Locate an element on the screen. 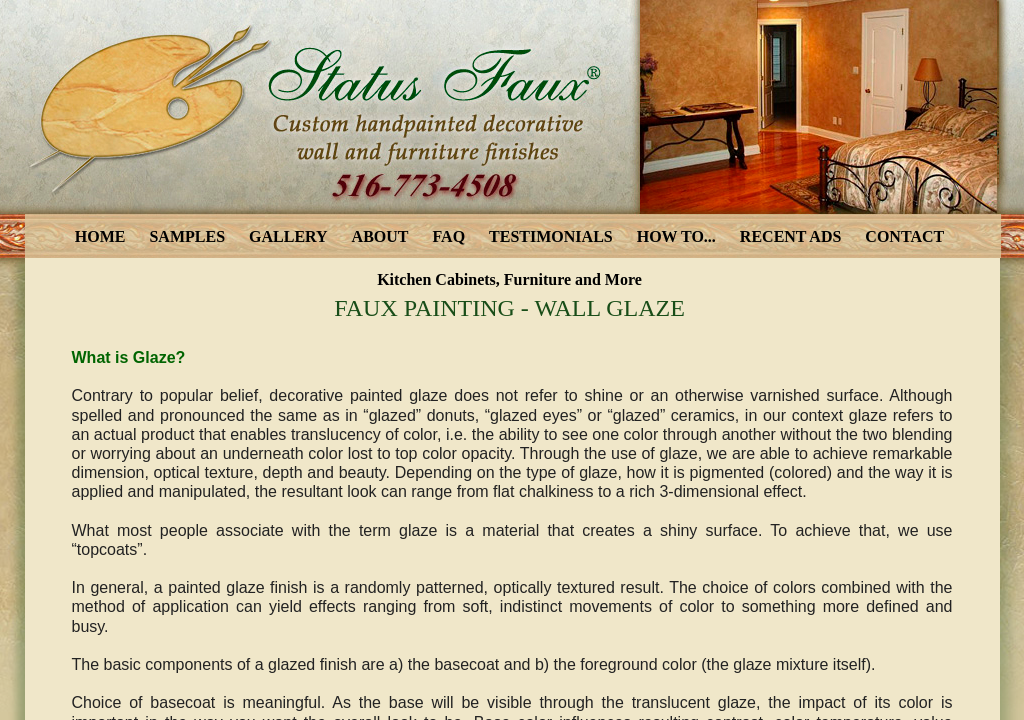 The height and width of the screenshot is (720, 1024). HOW TO... is located at coordinates (676, 236).